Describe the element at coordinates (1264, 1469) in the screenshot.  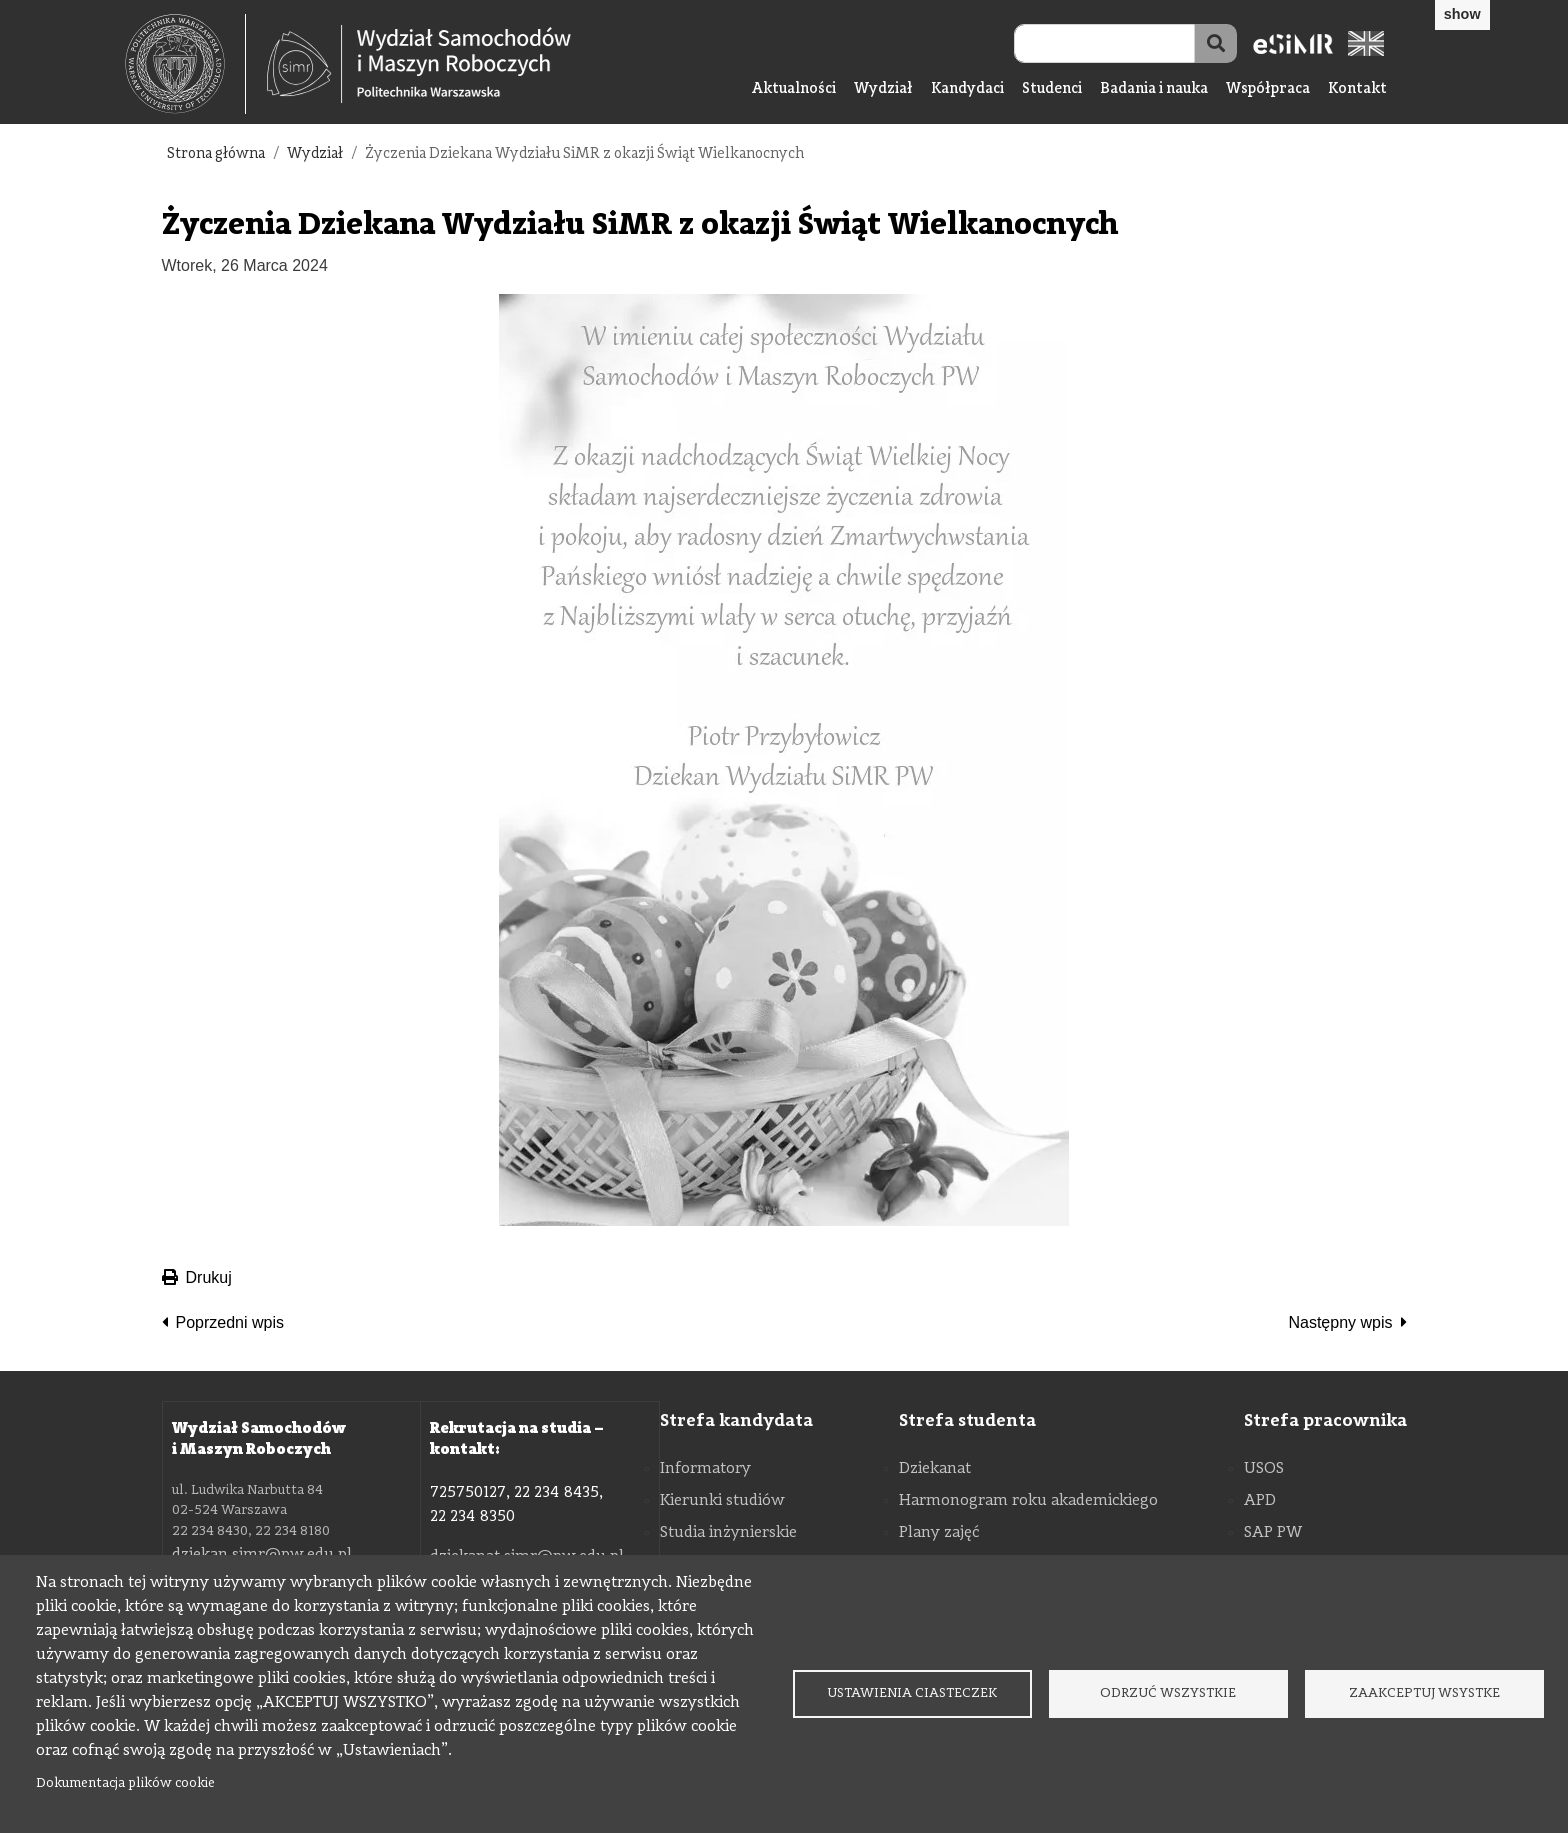
I see `USOS` at that location.